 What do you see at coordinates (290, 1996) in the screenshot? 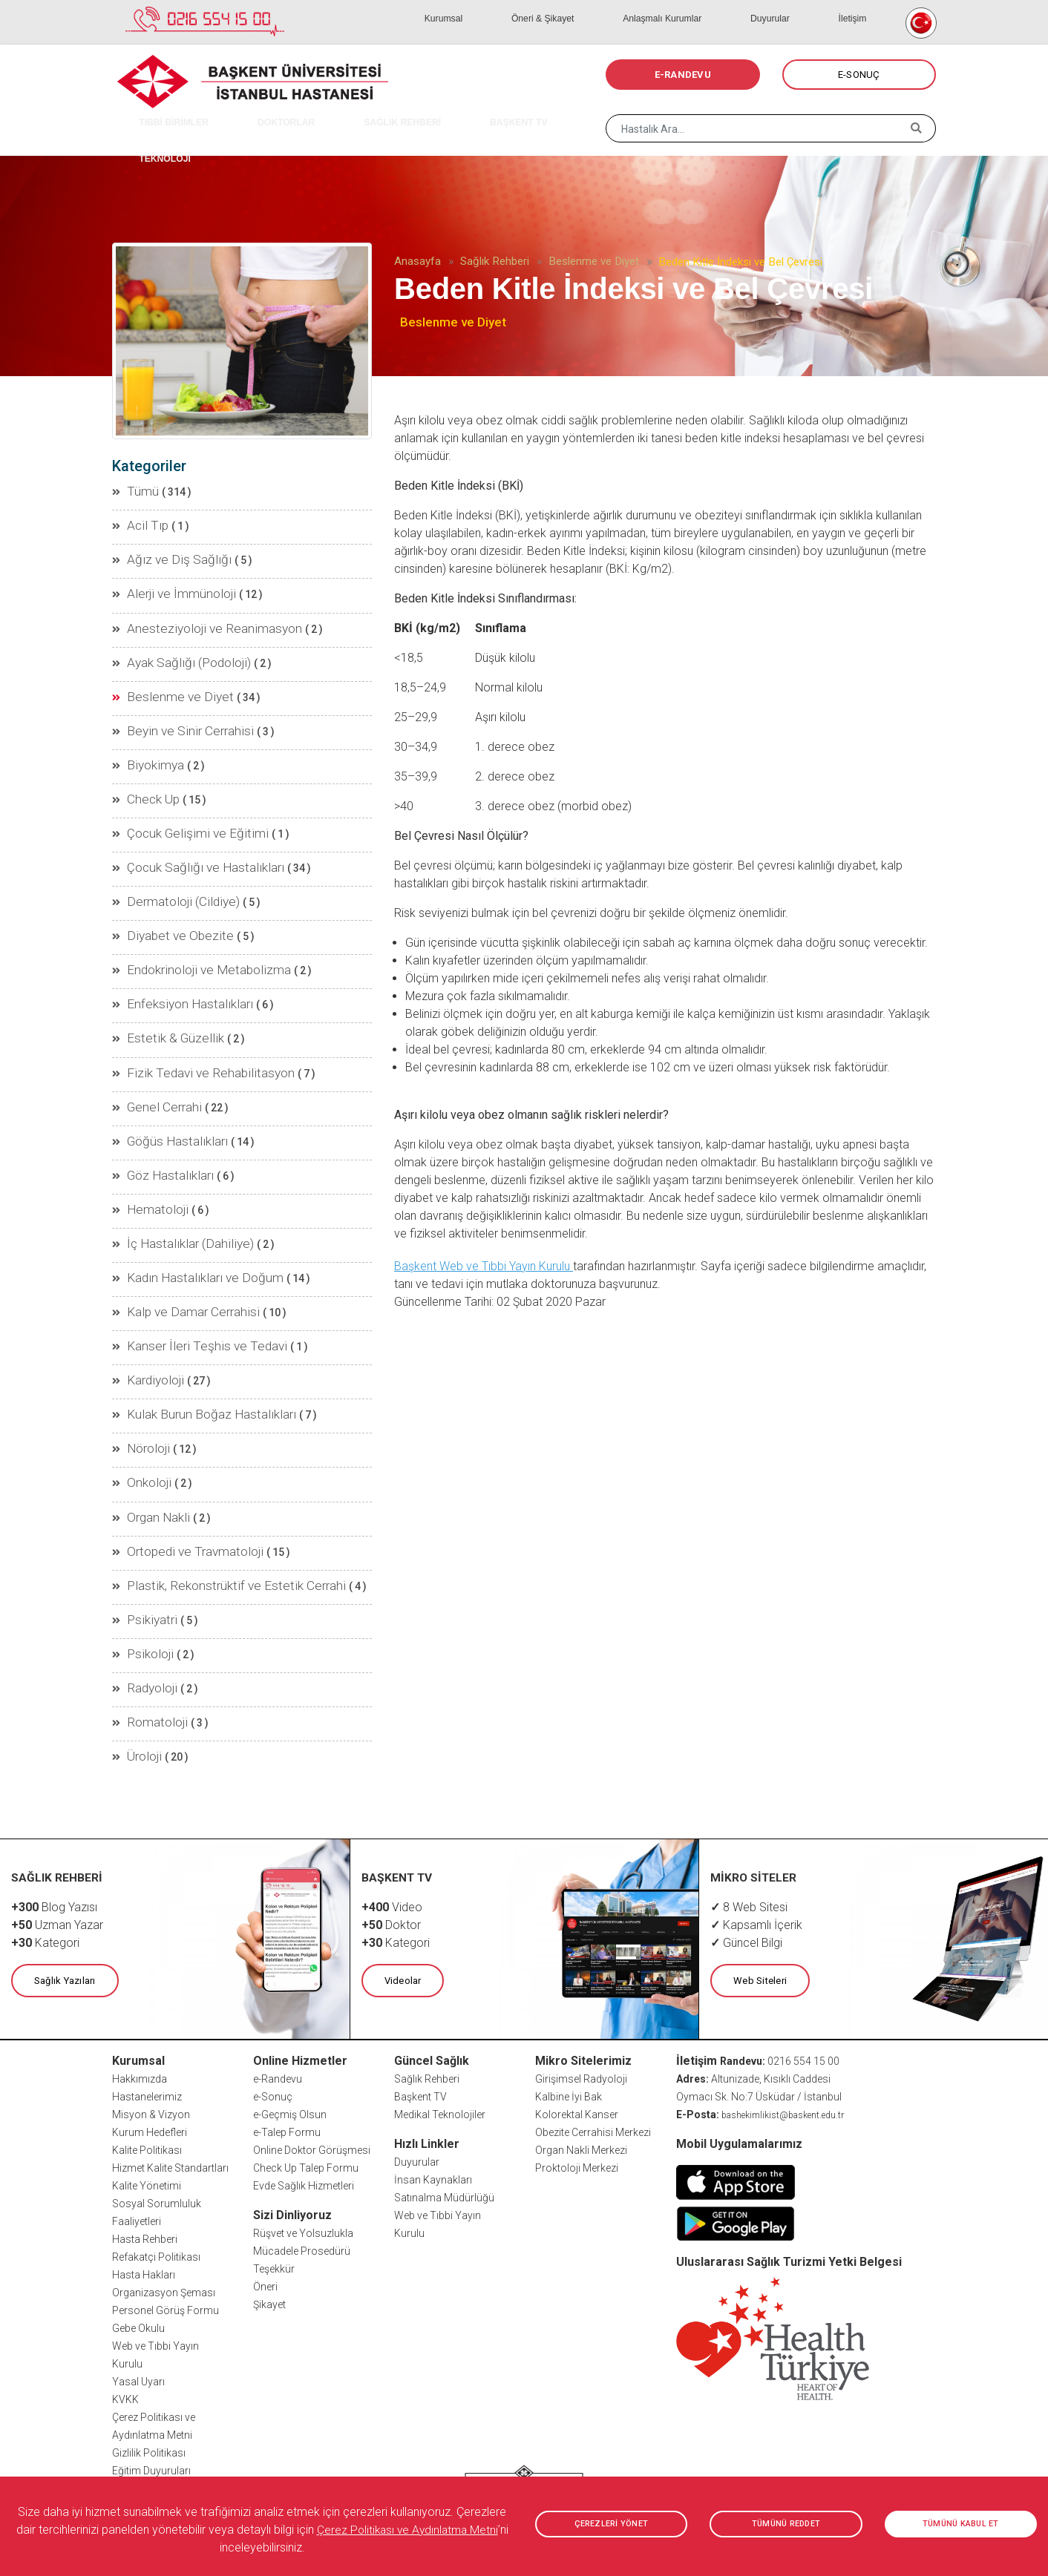
I see `e-Geçmiş Olsun` at bounding box center [290, 1996].